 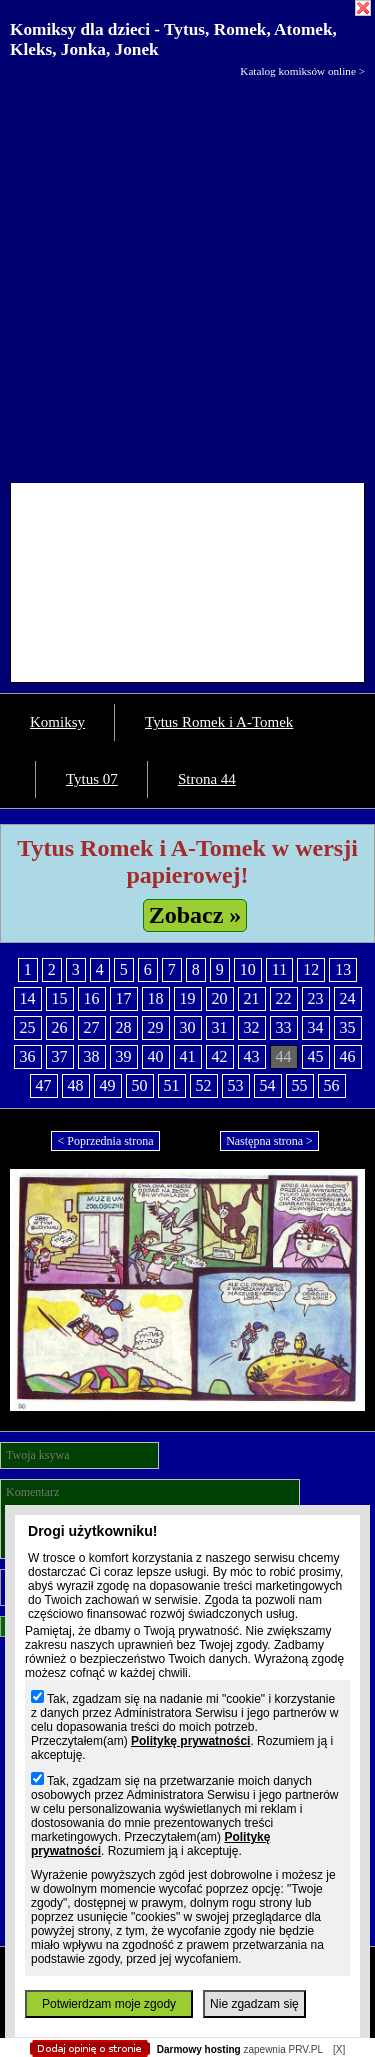 I want to click on 11, so click(x=279, y=969).